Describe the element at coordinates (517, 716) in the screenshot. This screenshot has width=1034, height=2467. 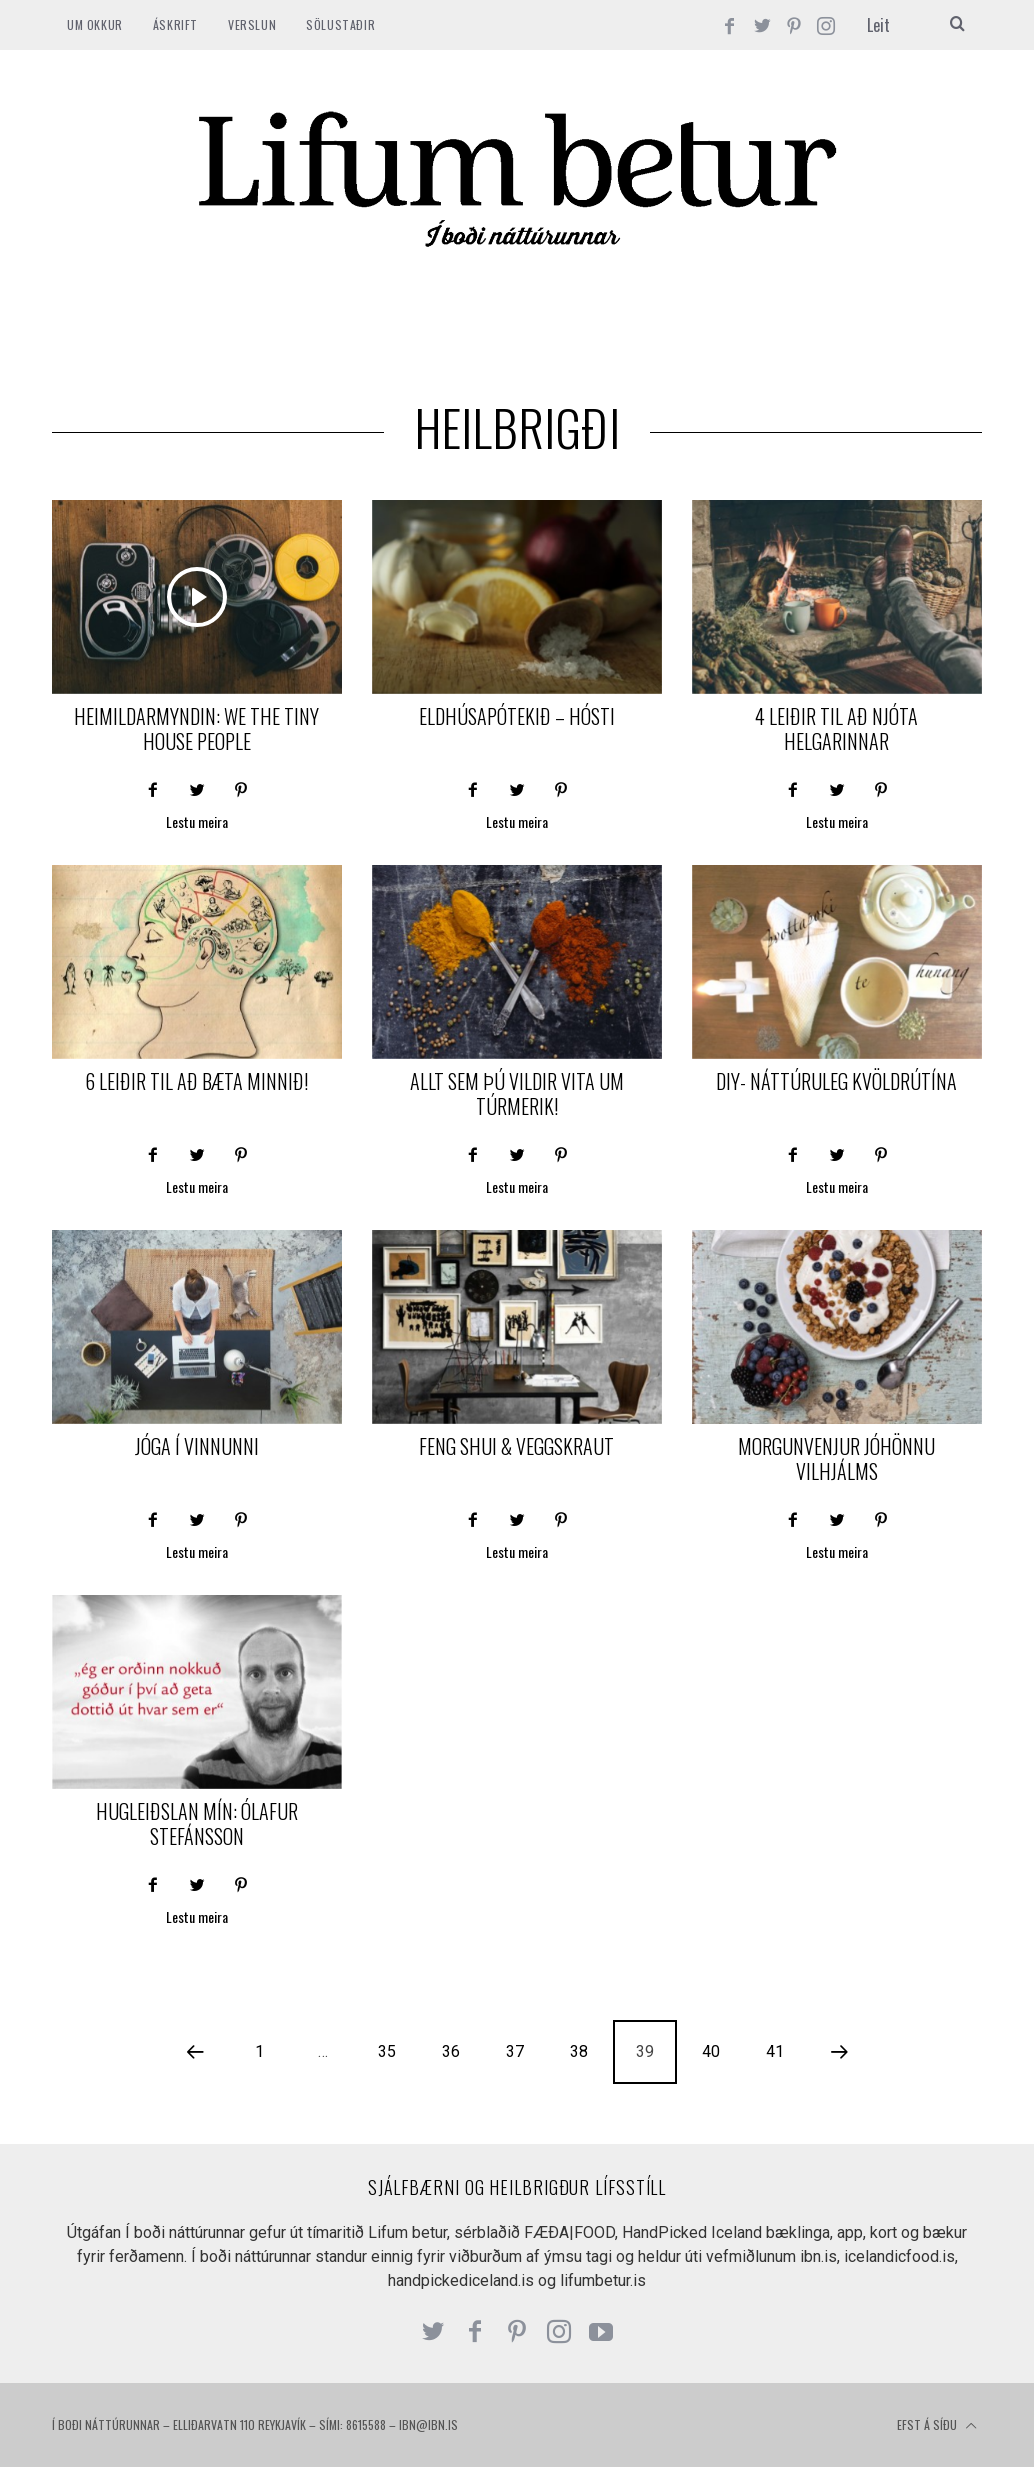
I see `Eldhúsapótekið – Hósti` at that location.